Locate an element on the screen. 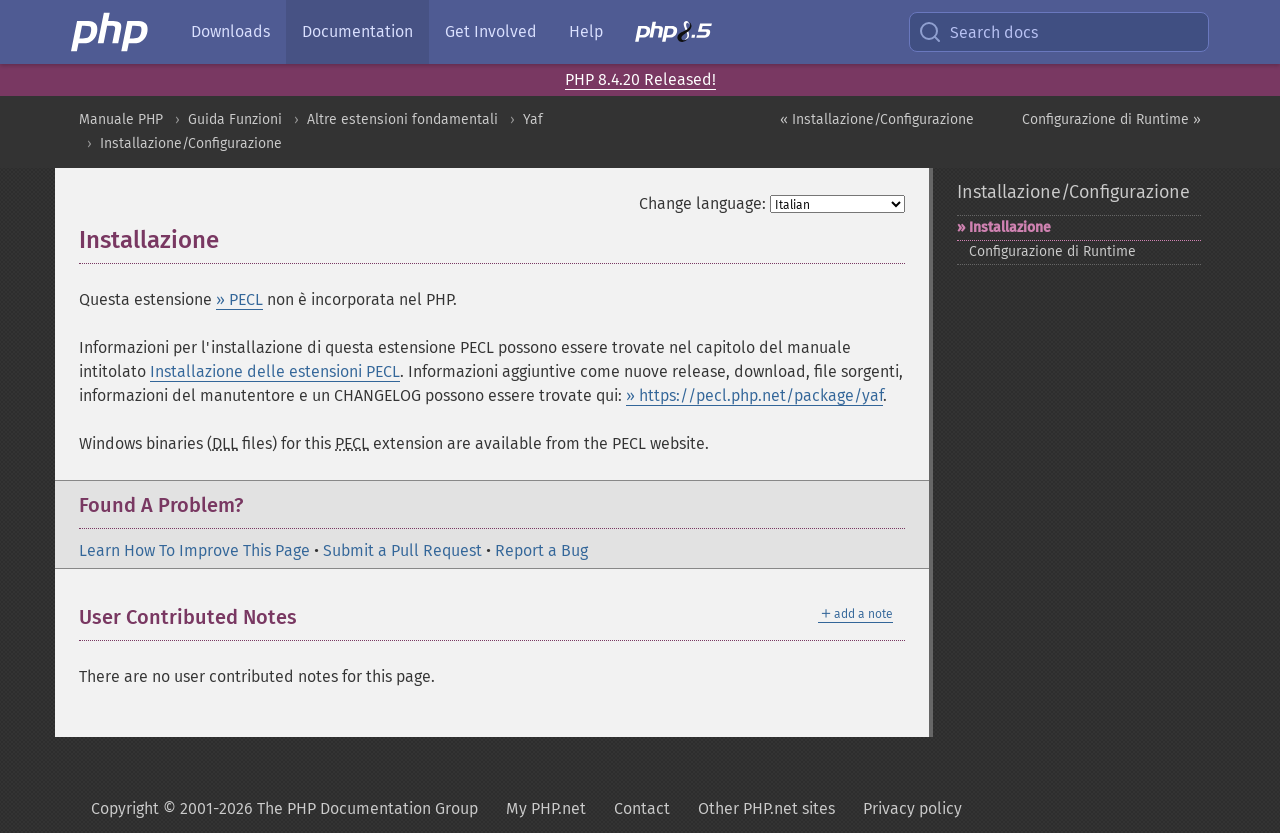  Yaf is located at coordinates (533, 119).